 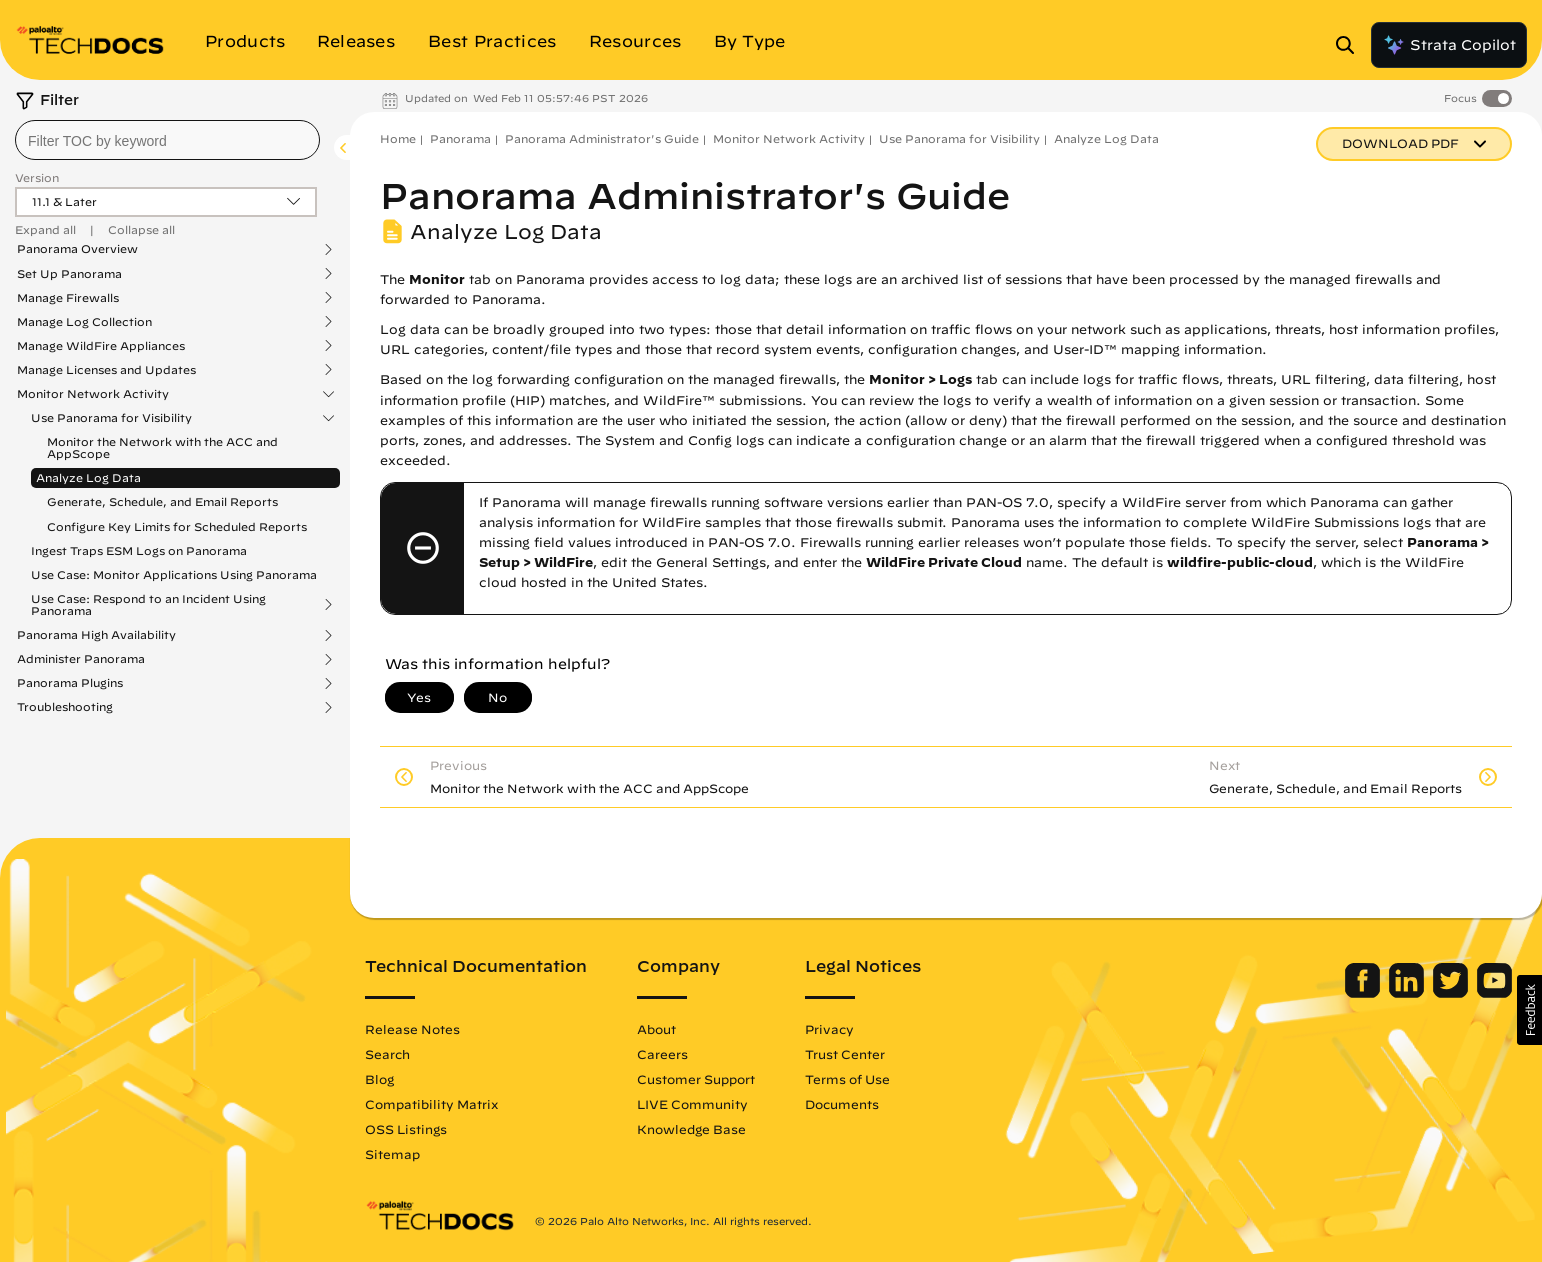 What do you see at coordinates (88, 477) in the screenshot?
I see `Analyze Log Data` at bounding box center [88, 477].